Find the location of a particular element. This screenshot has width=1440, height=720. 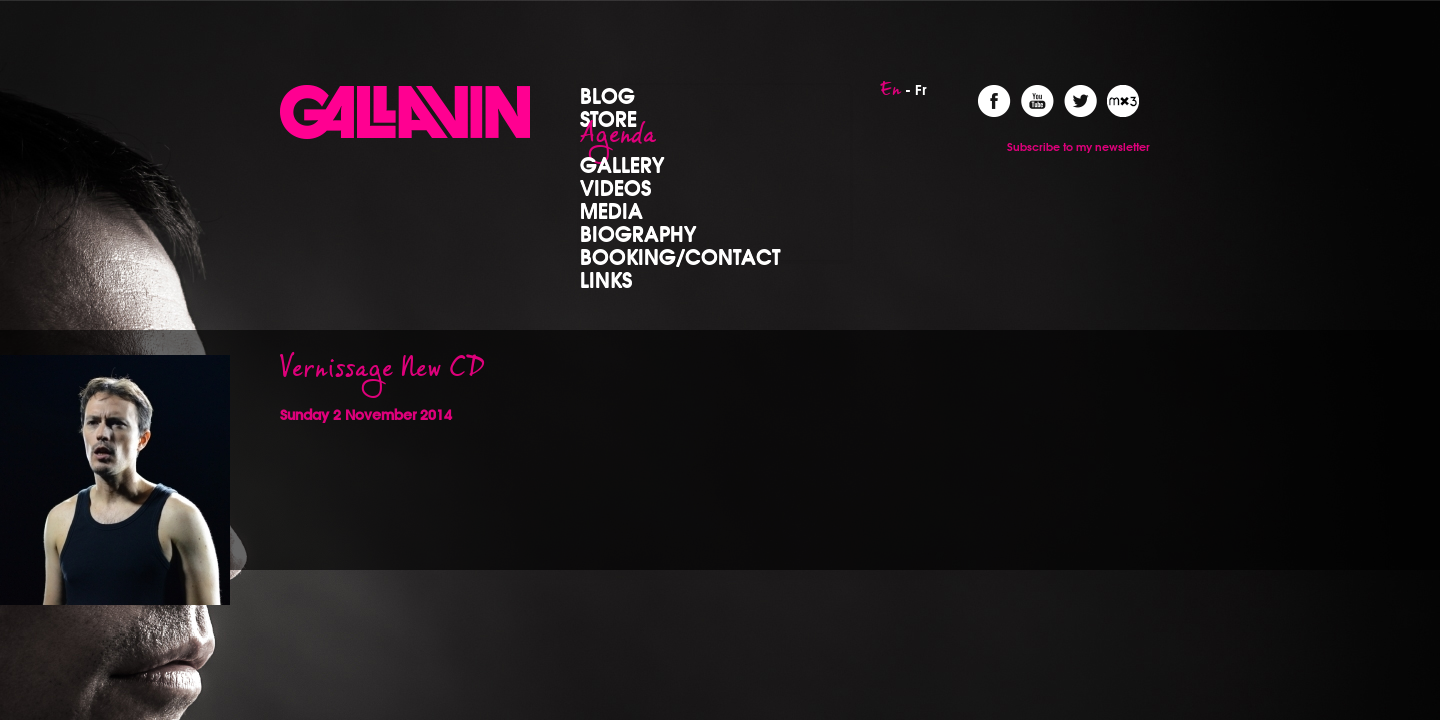

Booking/Contact is located at coordinates (680, 256).